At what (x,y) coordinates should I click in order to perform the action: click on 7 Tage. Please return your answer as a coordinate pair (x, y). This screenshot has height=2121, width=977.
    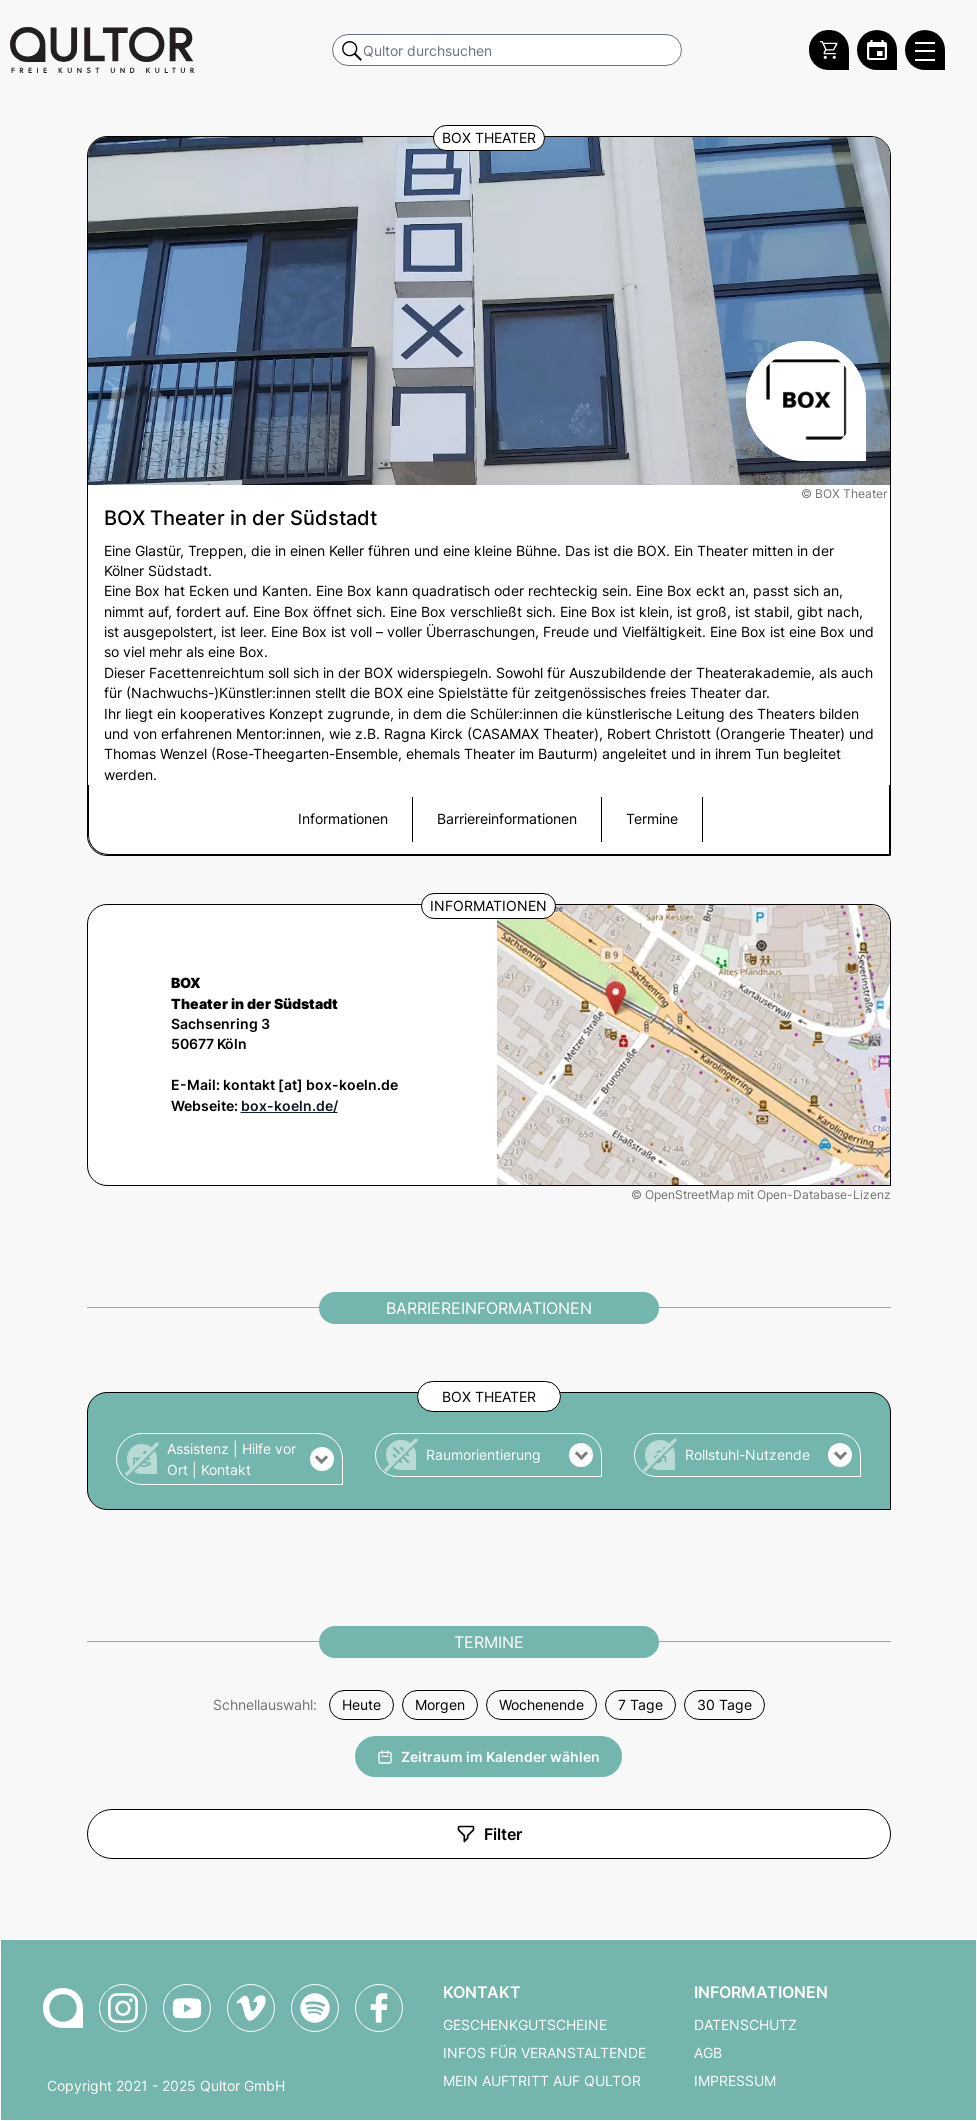
    Looking at the image, I should click on (640, 1705).